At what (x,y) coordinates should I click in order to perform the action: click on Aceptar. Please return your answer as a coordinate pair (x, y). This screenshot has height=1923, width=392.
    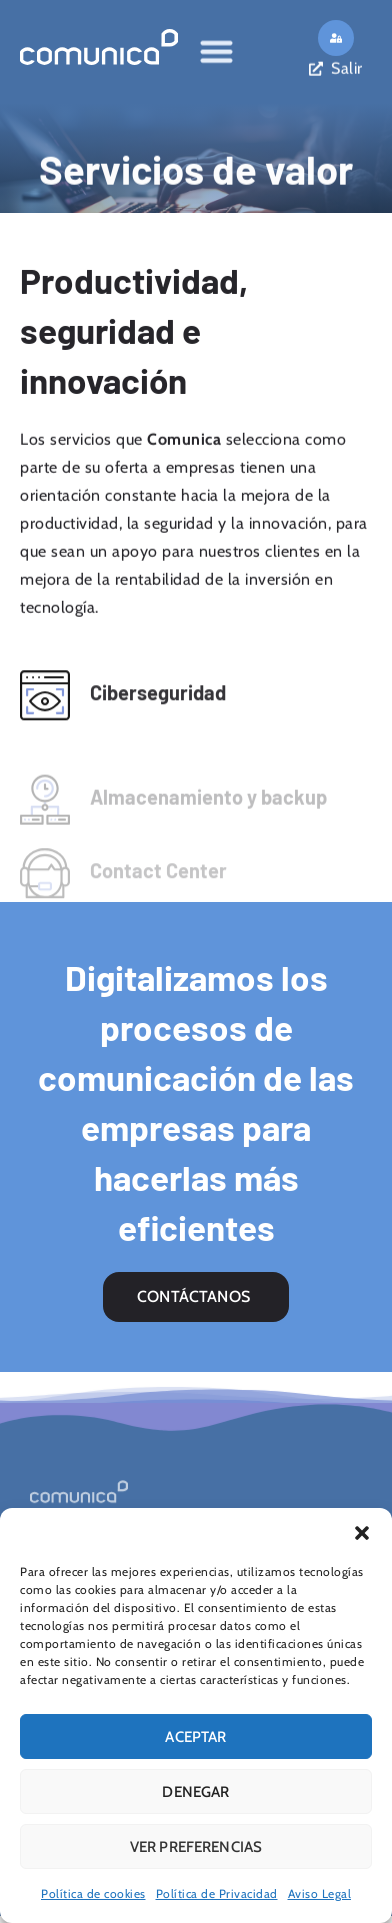
    Looking at the image, I should click on (195, 1737).